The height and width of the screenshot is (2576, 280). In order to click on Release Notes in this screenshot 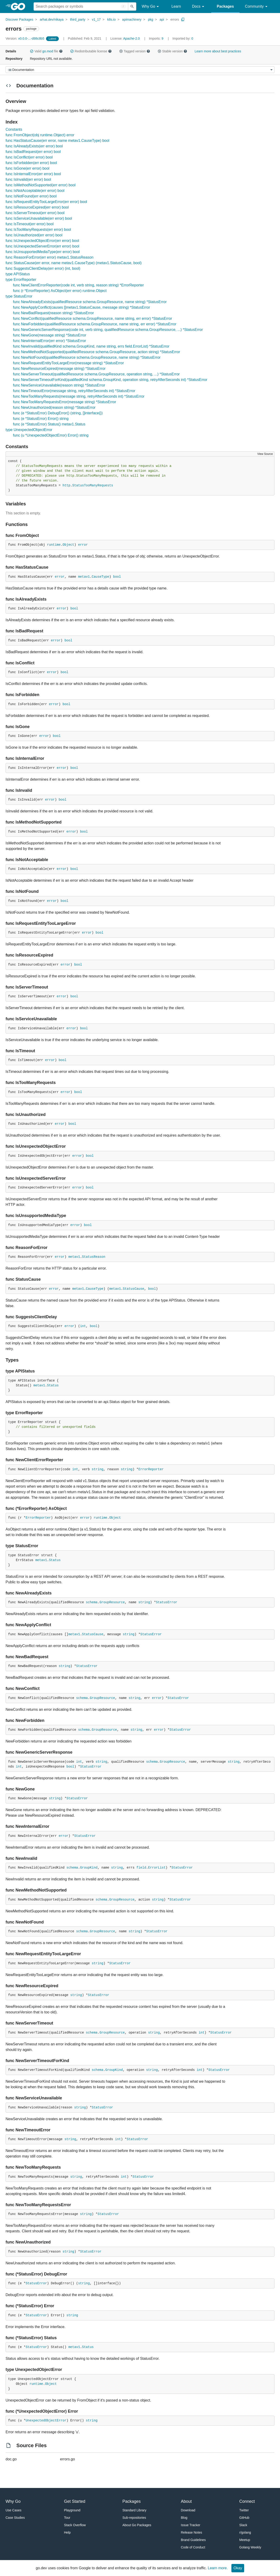, I will do `click(191, 2532)`.